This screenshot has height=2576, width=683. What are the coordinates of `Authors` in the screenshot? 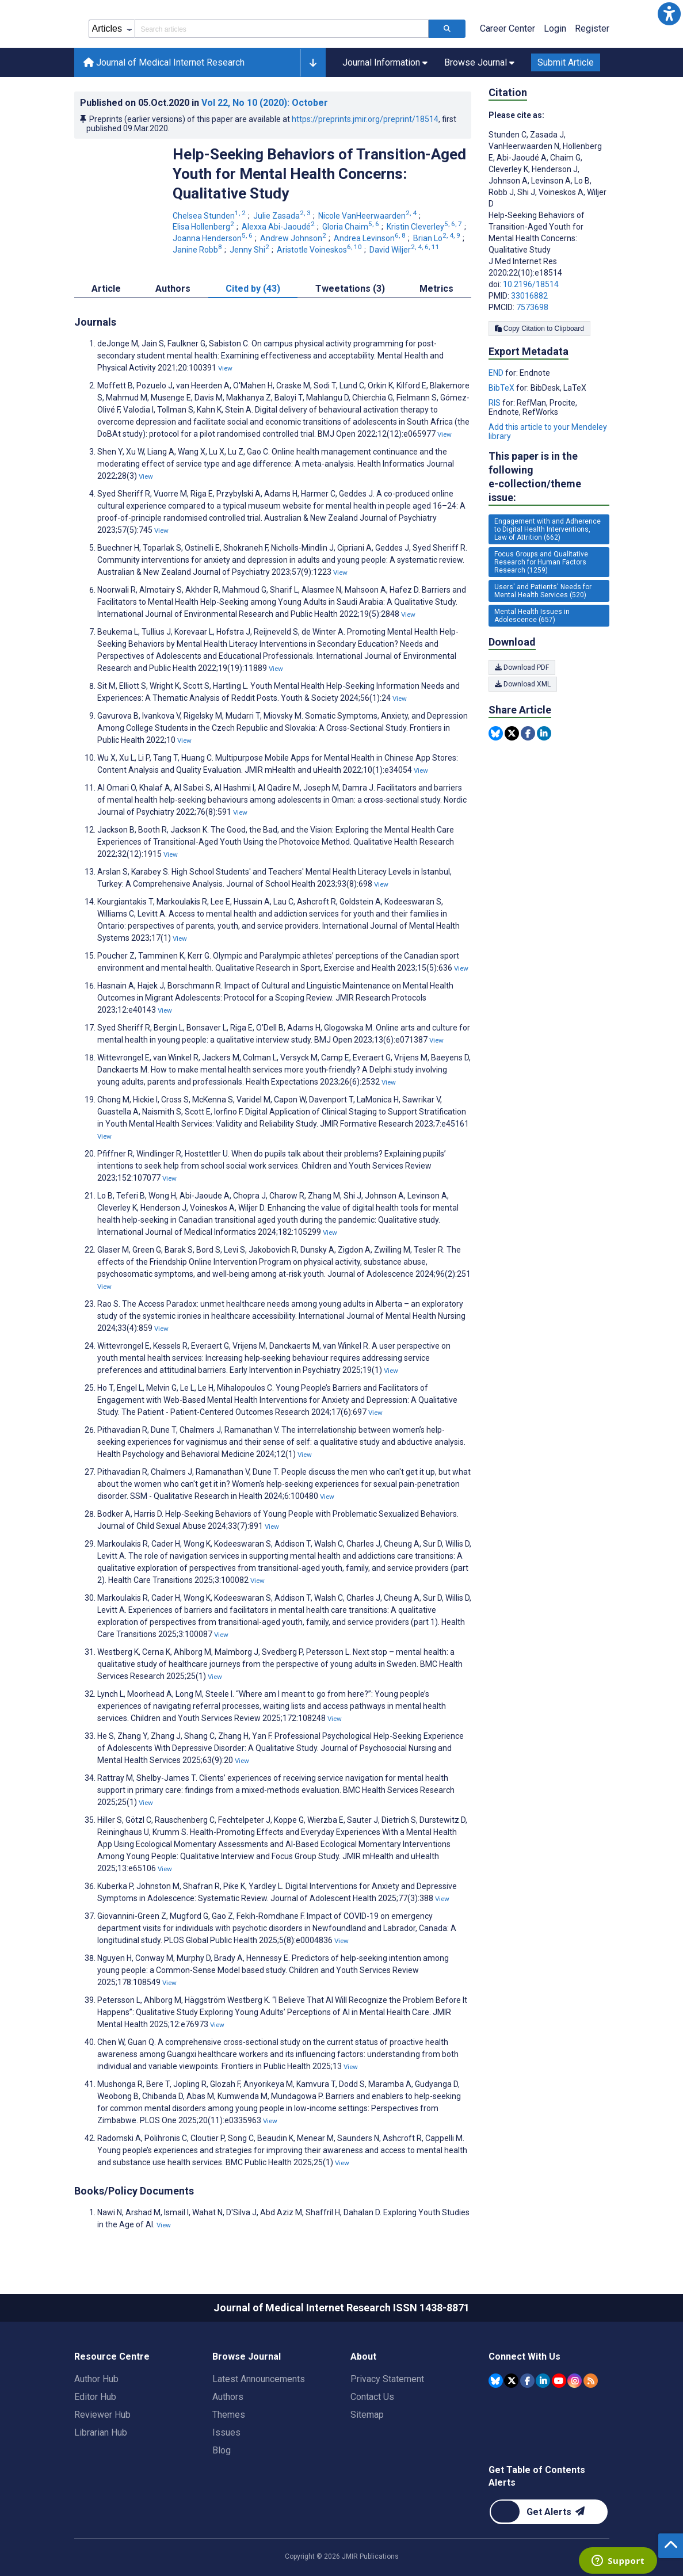 It's located at (227, 2396).